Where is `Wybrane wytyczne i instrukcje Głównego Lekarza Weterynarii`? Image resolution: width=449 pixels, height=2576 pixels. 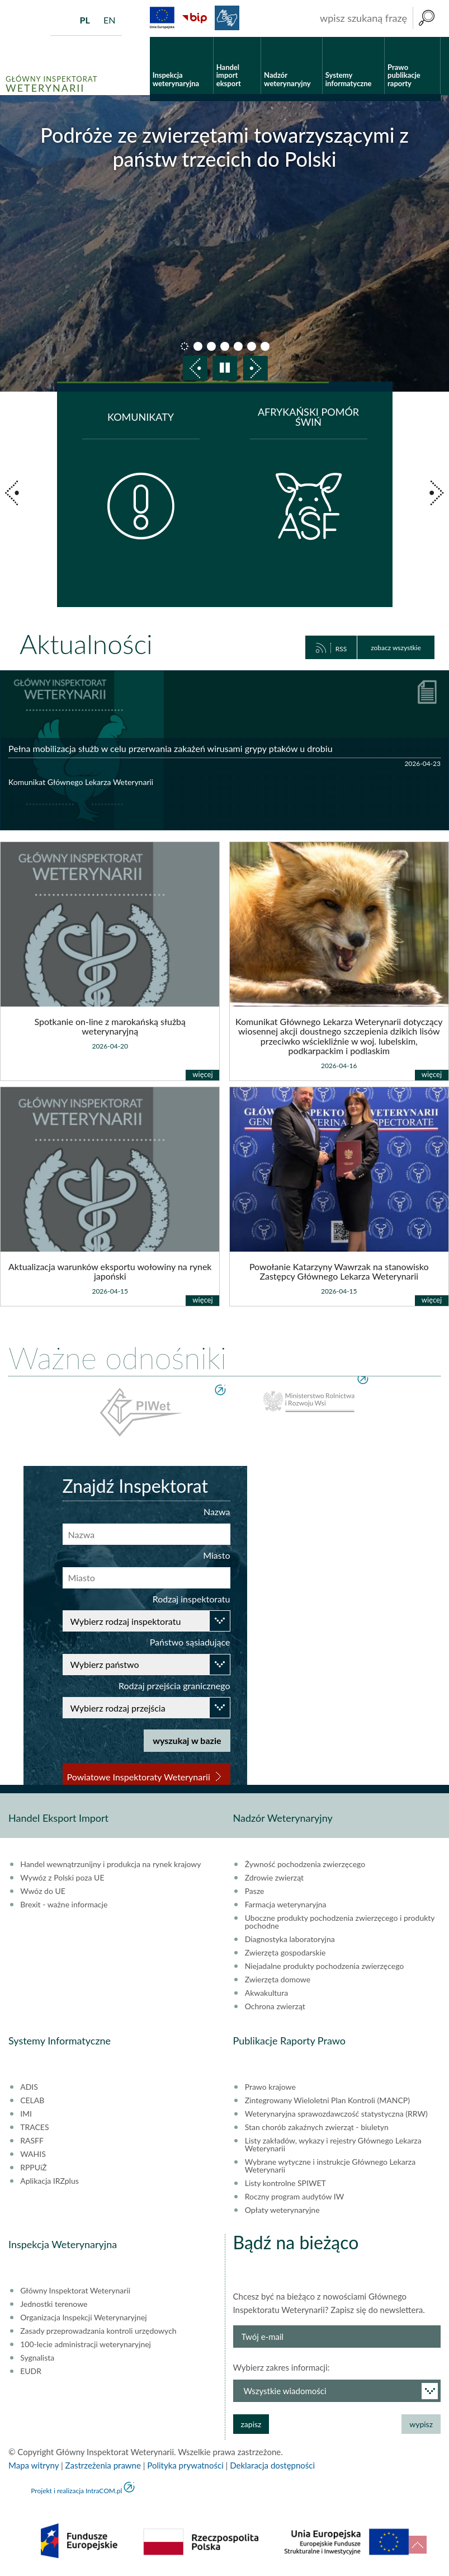
Wybrane wytyczne i instrukcje Głównego Lekarza Weterynarii is located at coordinates (330, 2166).